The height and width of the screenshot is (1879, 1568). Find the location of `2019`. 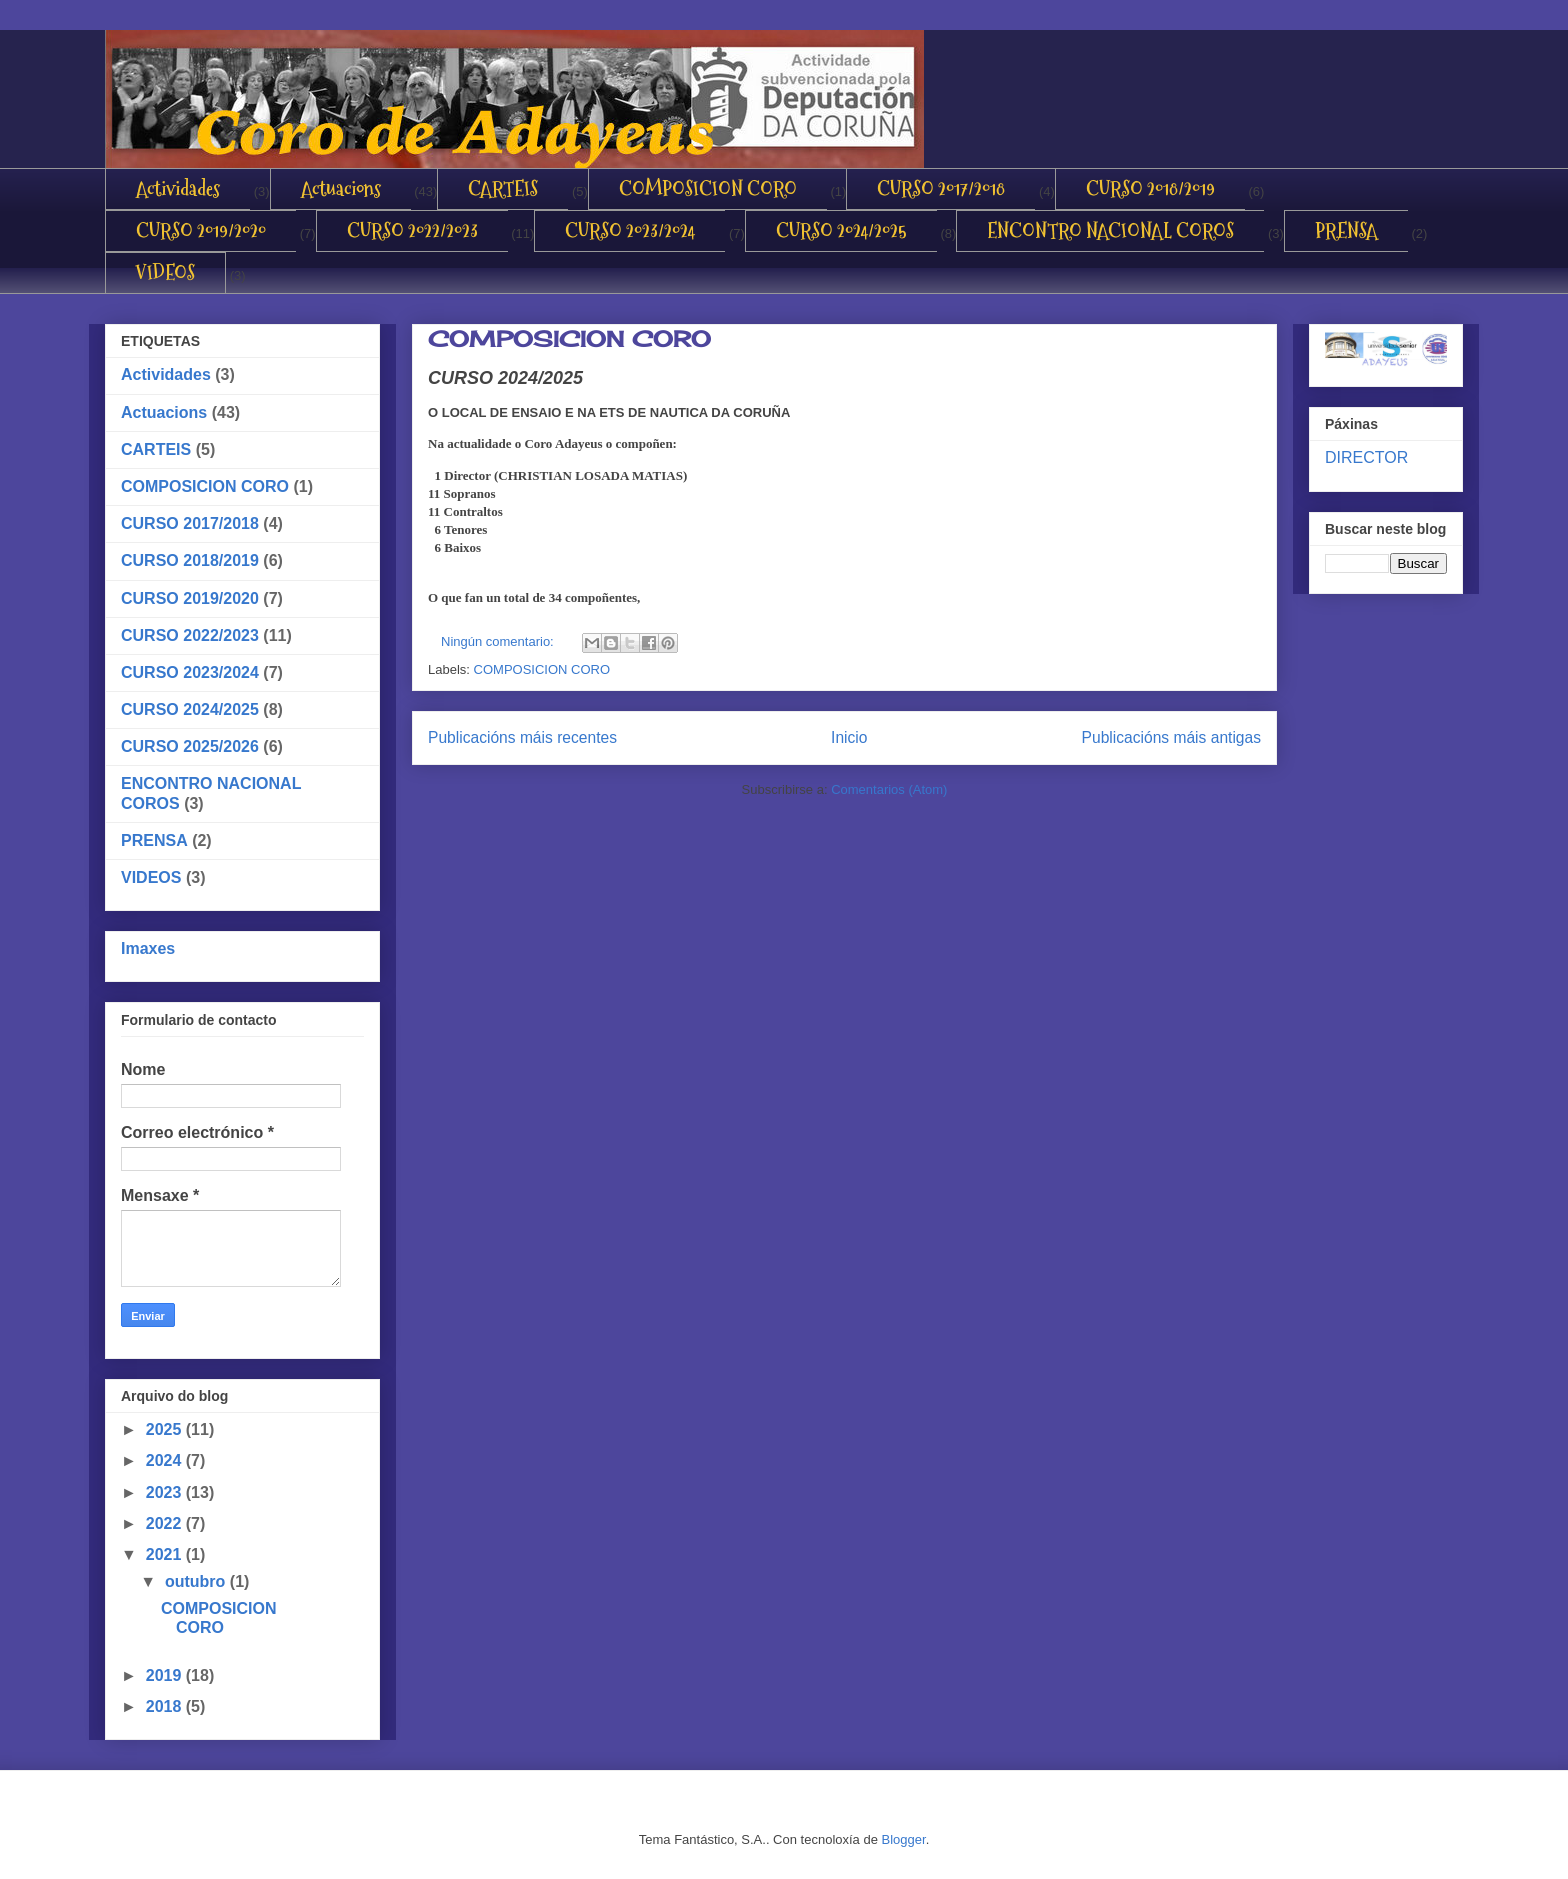

2019 is located at coordinates (166, 1675).